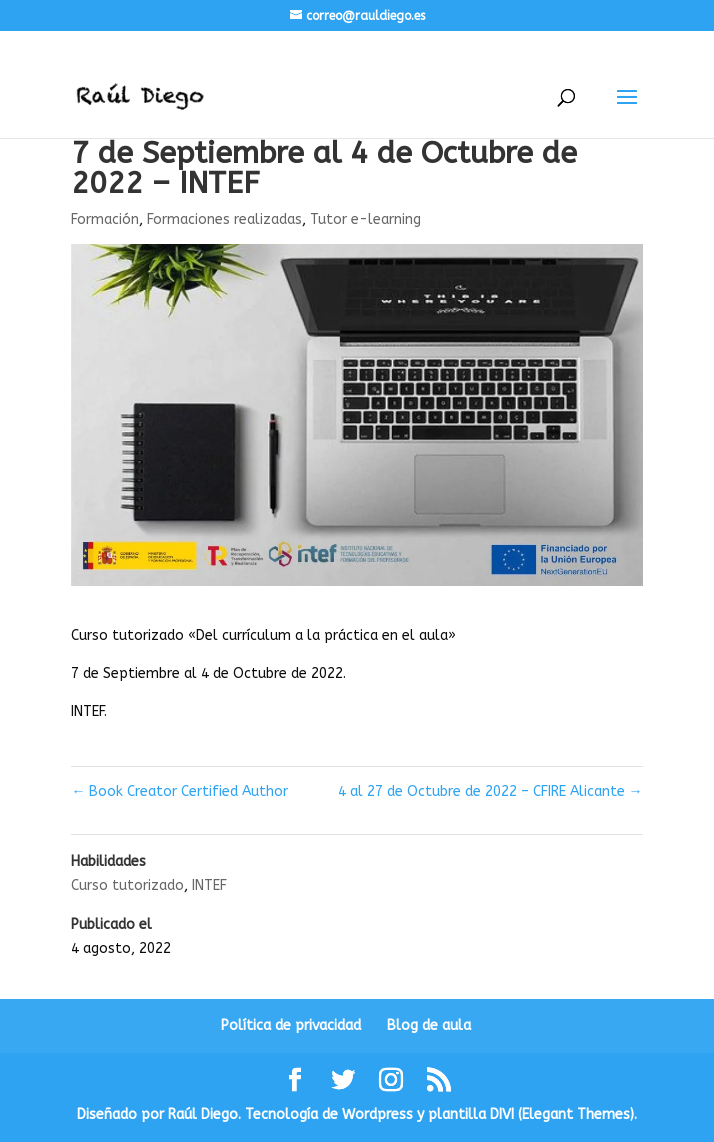 This screenshot has width=714, height=1142. I want to click on Curso tutorizado, so click(127, 885).